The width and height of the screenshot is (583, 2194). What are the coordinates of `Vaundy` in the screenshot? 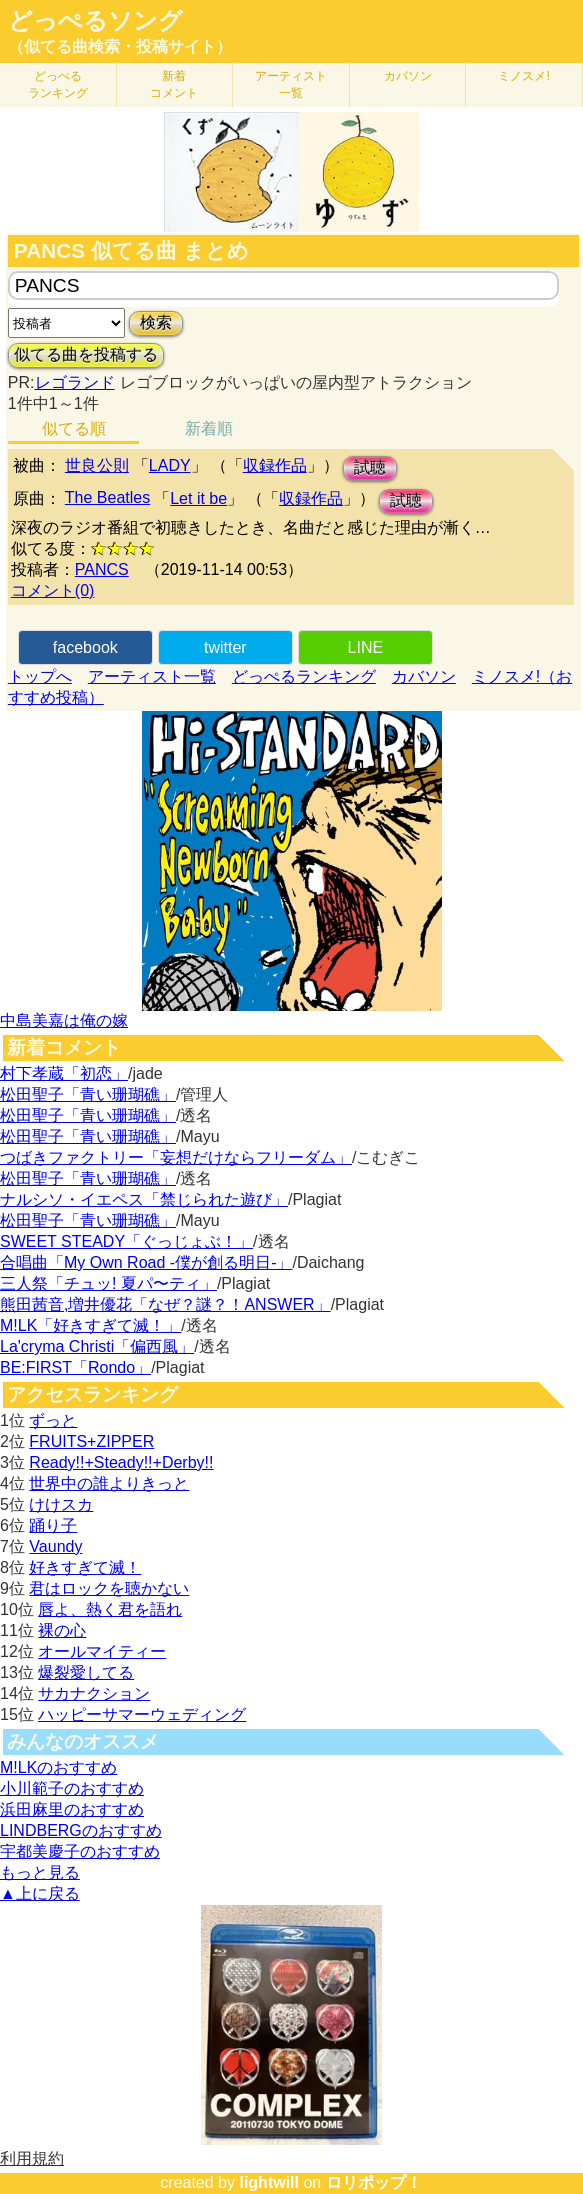 It's located at (55, 1546).